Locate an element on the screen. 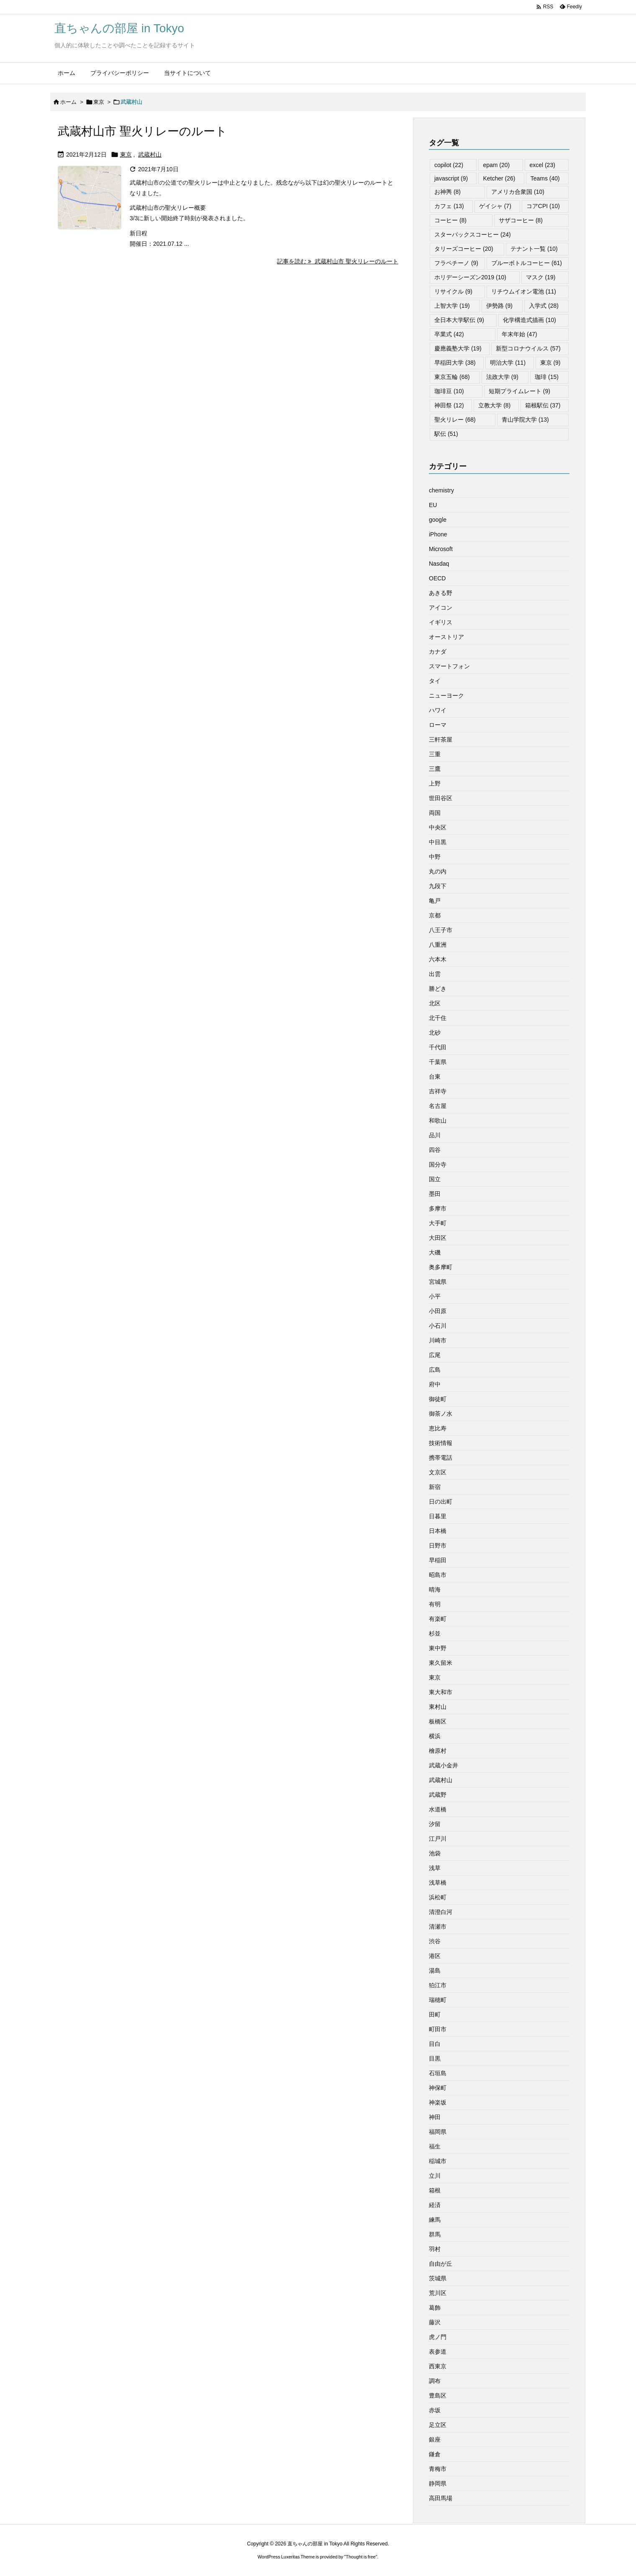 This screenshot has width=636, height=2576. 世田谷区 is located at coordinates (440, 798).